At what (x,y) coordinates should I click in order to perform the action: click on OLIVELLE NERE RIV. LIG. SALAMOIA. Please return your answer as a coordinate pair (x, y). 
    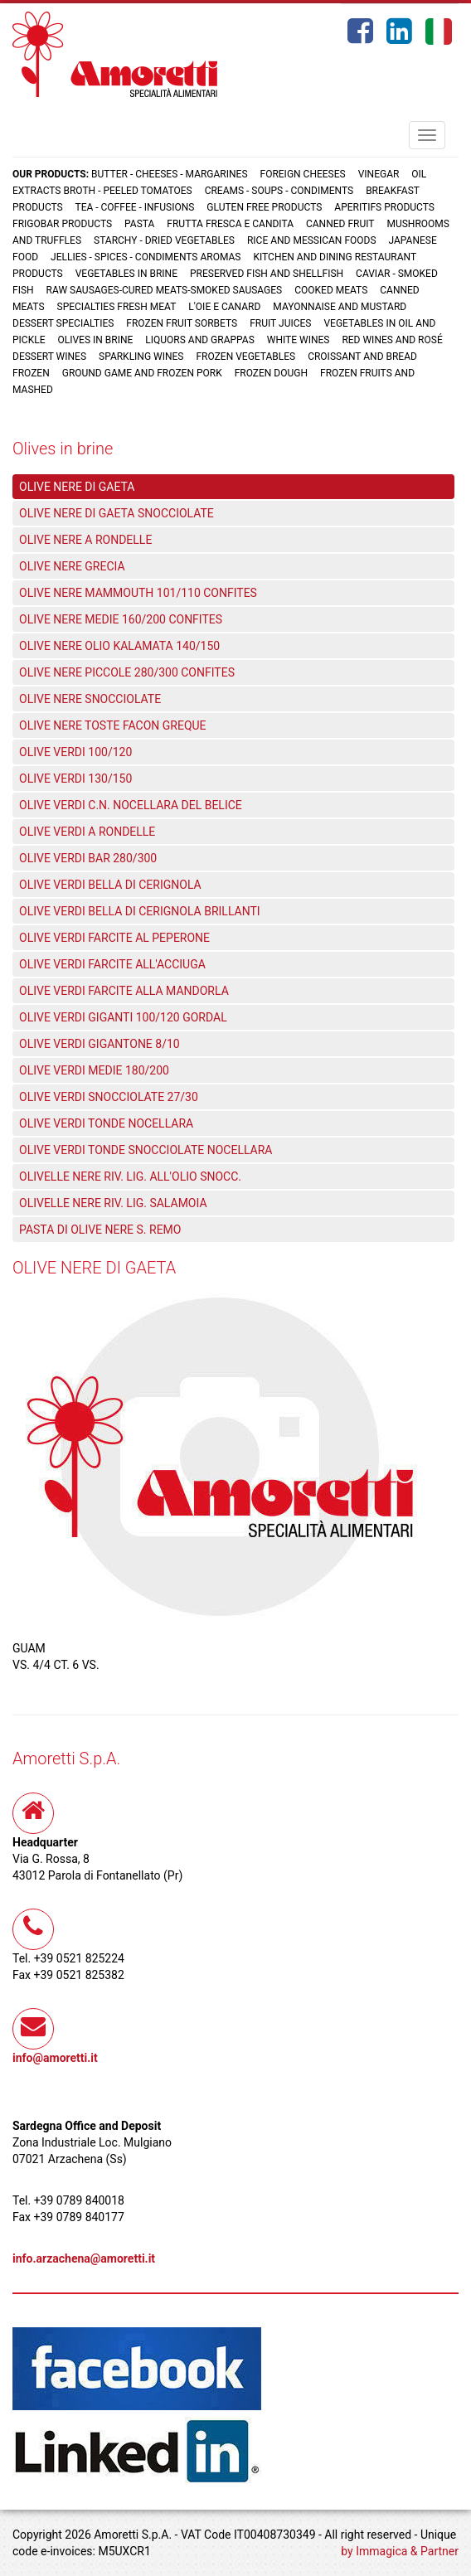
    Looking at the image, I should click on (113, 1203).